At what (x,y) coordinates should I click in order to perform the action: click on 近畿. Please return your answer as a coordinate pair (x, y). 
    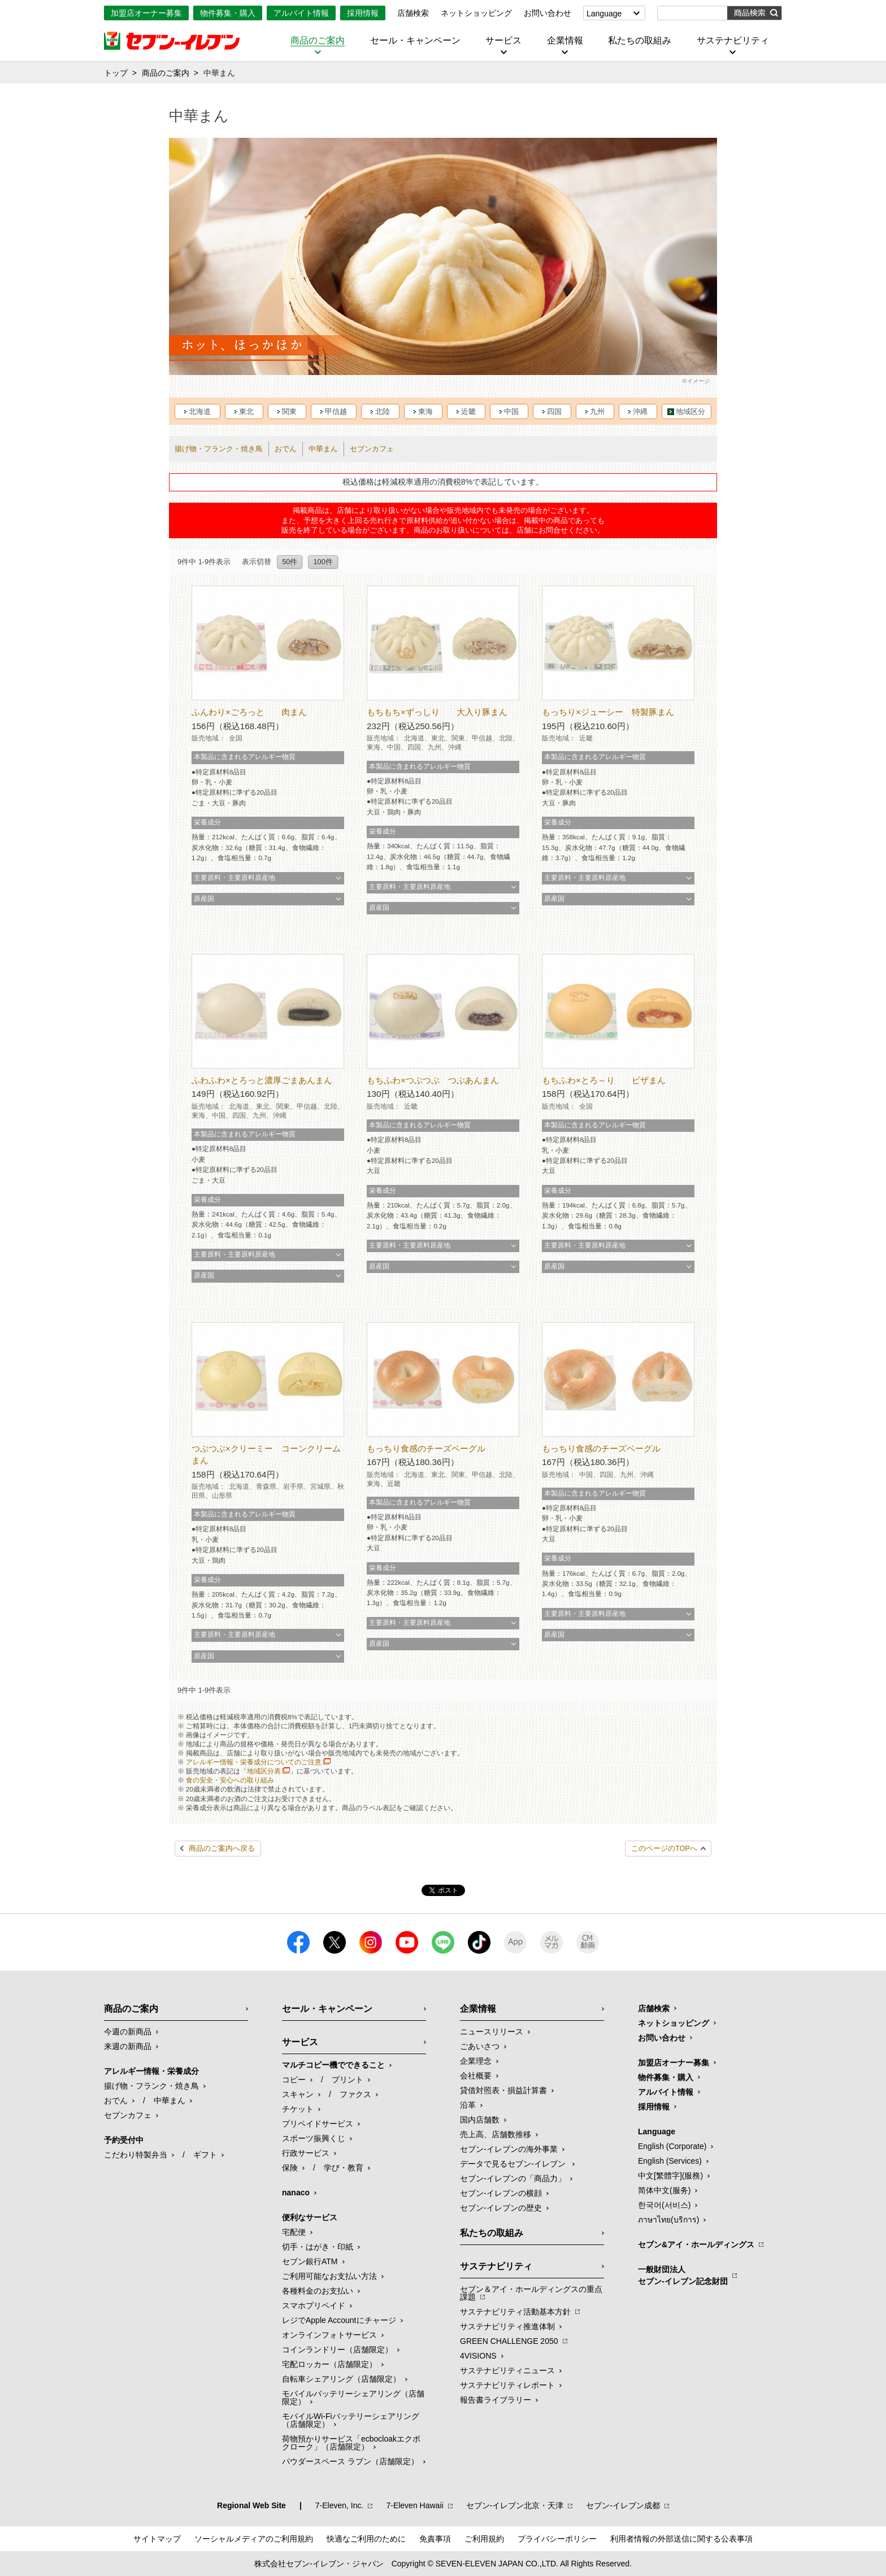
    Looking at the image, I should click on (468, 411).